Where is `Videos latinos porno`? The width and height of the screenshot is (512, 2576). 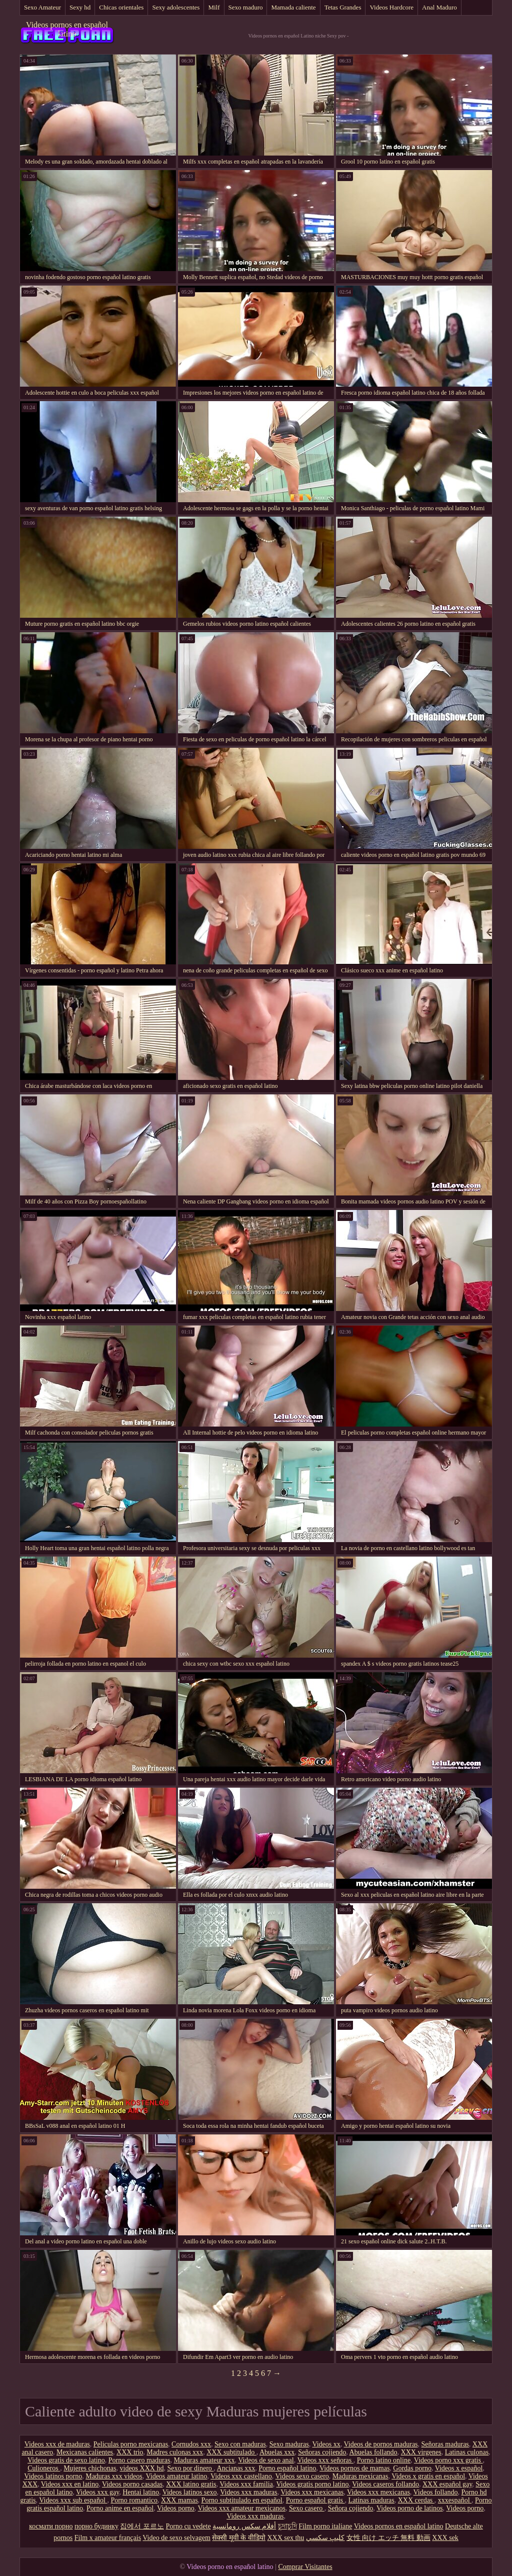 Videos latinos porno is located at coordinates (53, 2476).